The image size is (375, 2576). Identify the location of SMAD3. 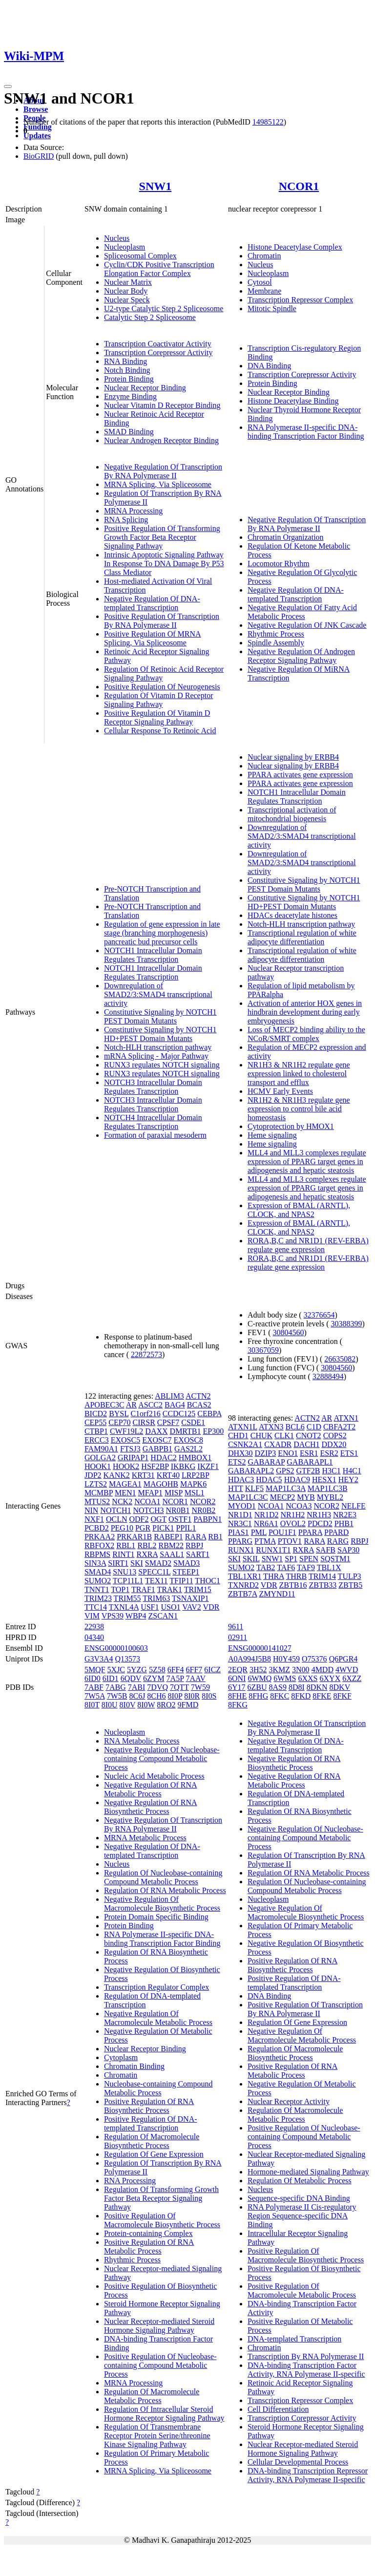
(186, 1563).